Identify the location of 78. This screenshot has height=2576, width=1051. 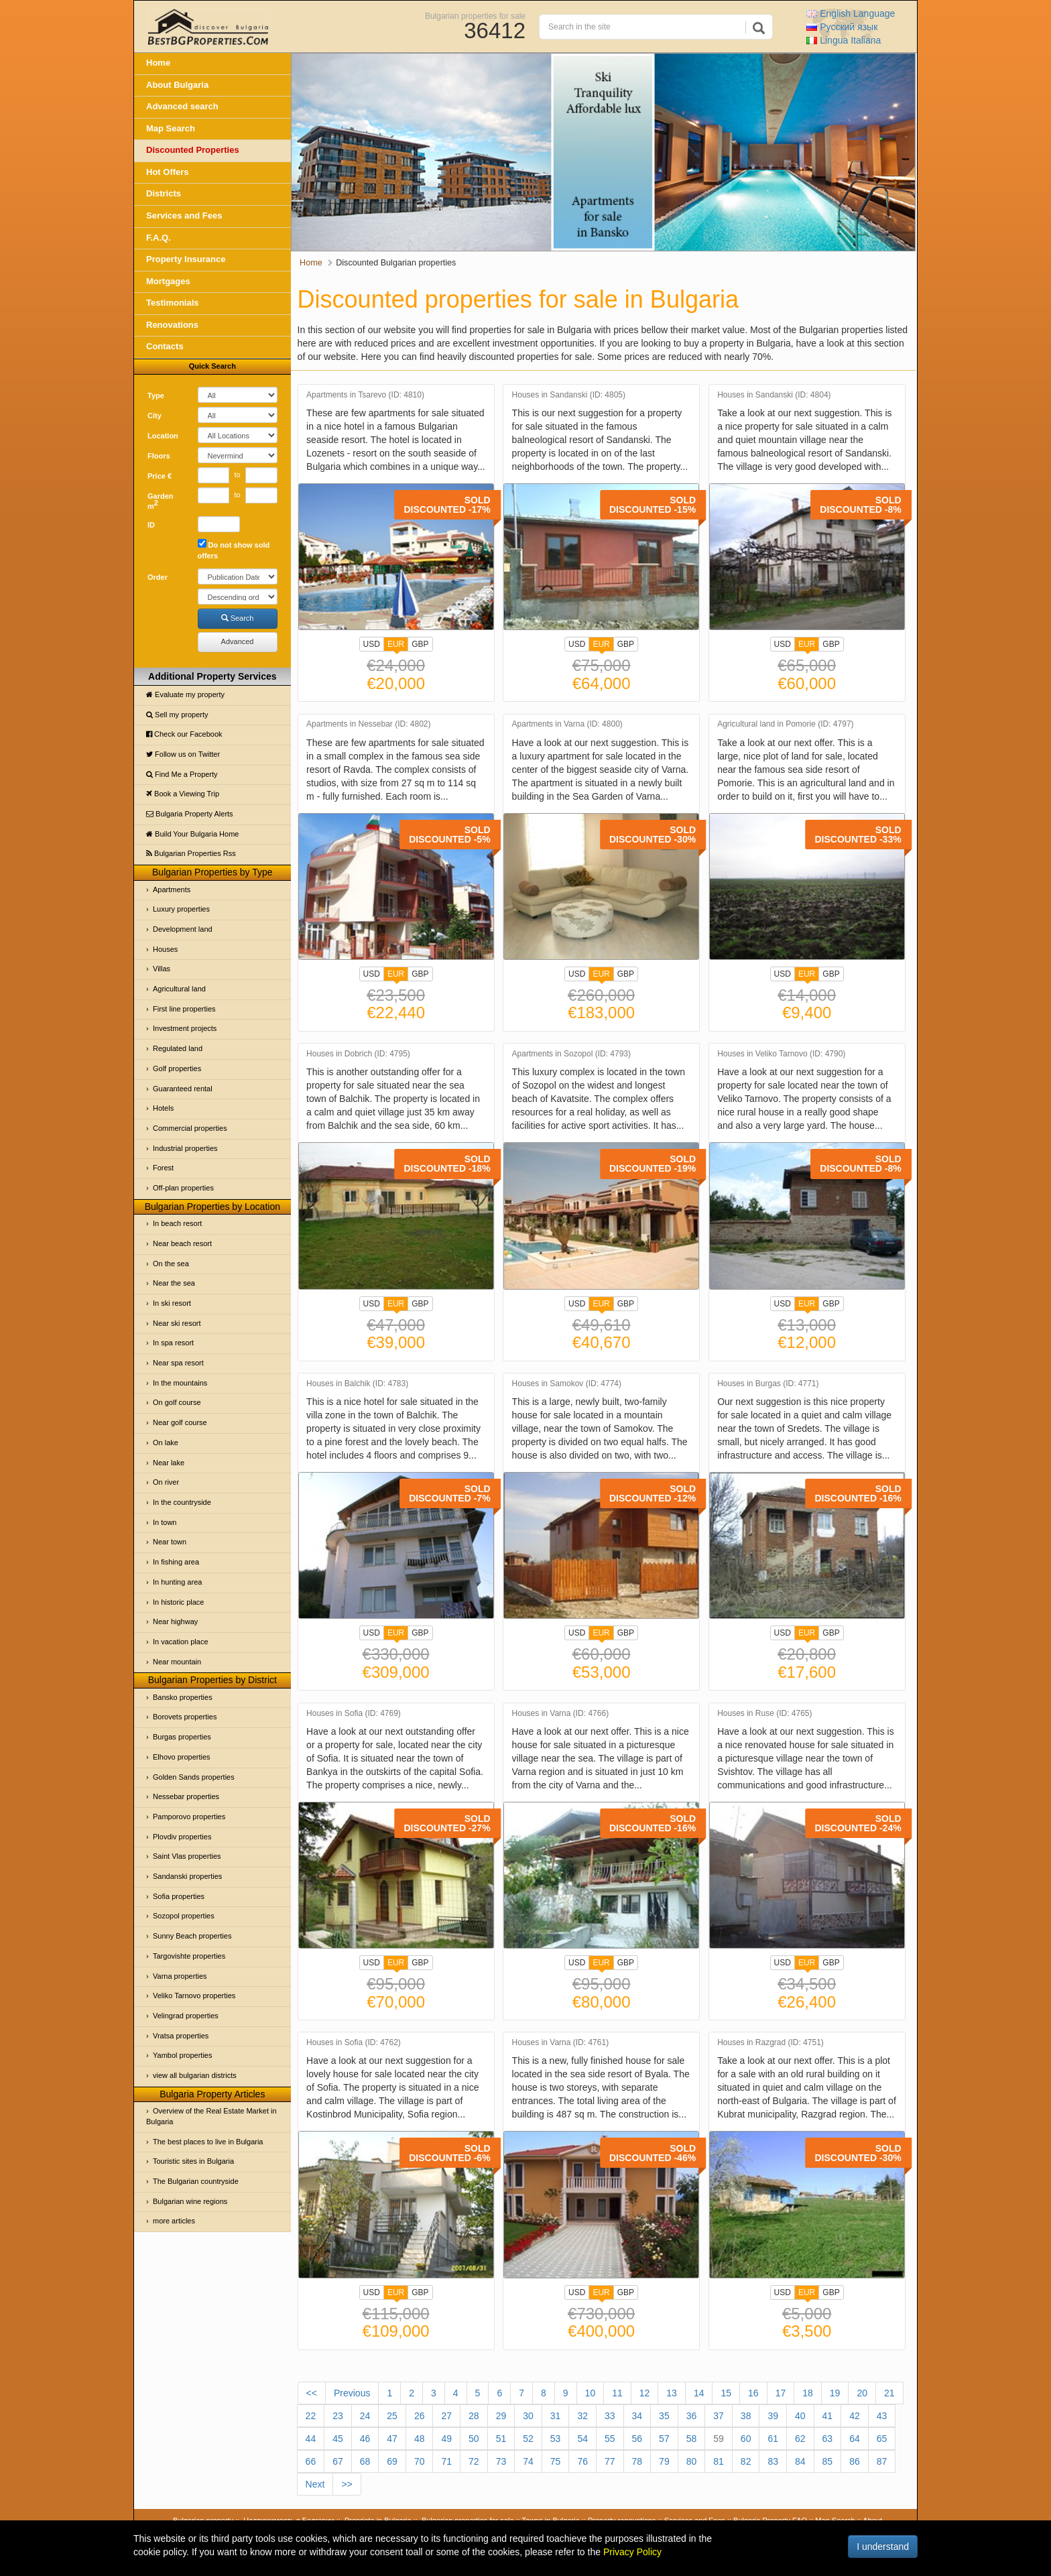
(637, 2461).